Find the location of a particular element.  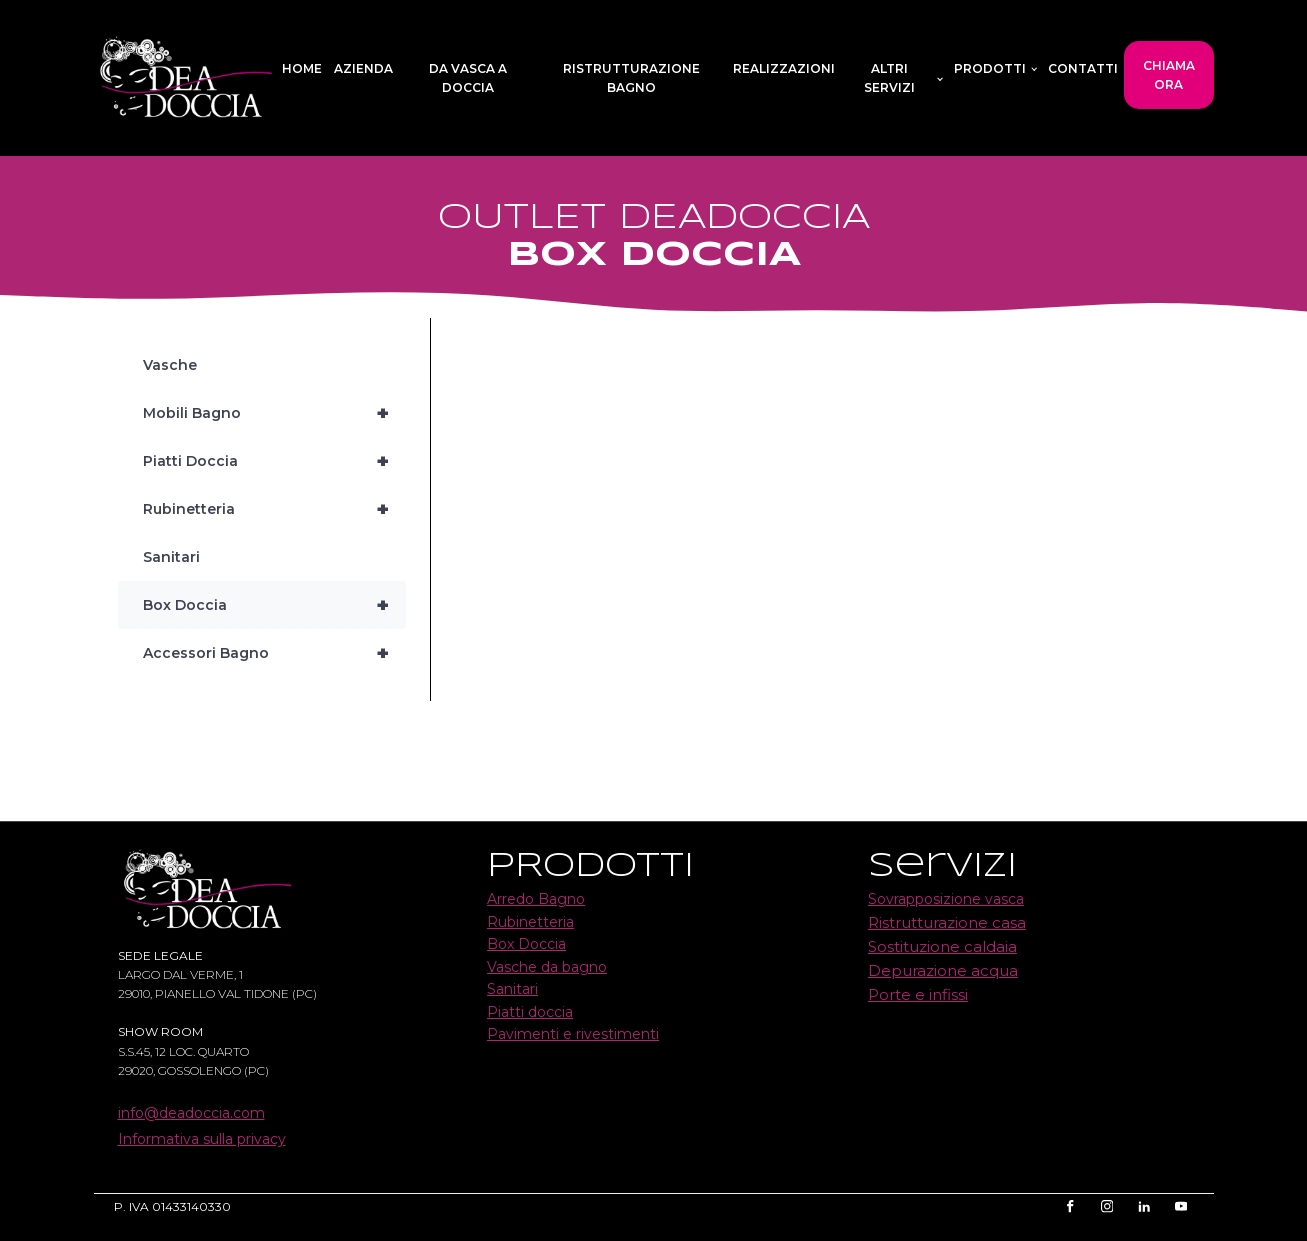

Home is located at coordinates (302, 68).